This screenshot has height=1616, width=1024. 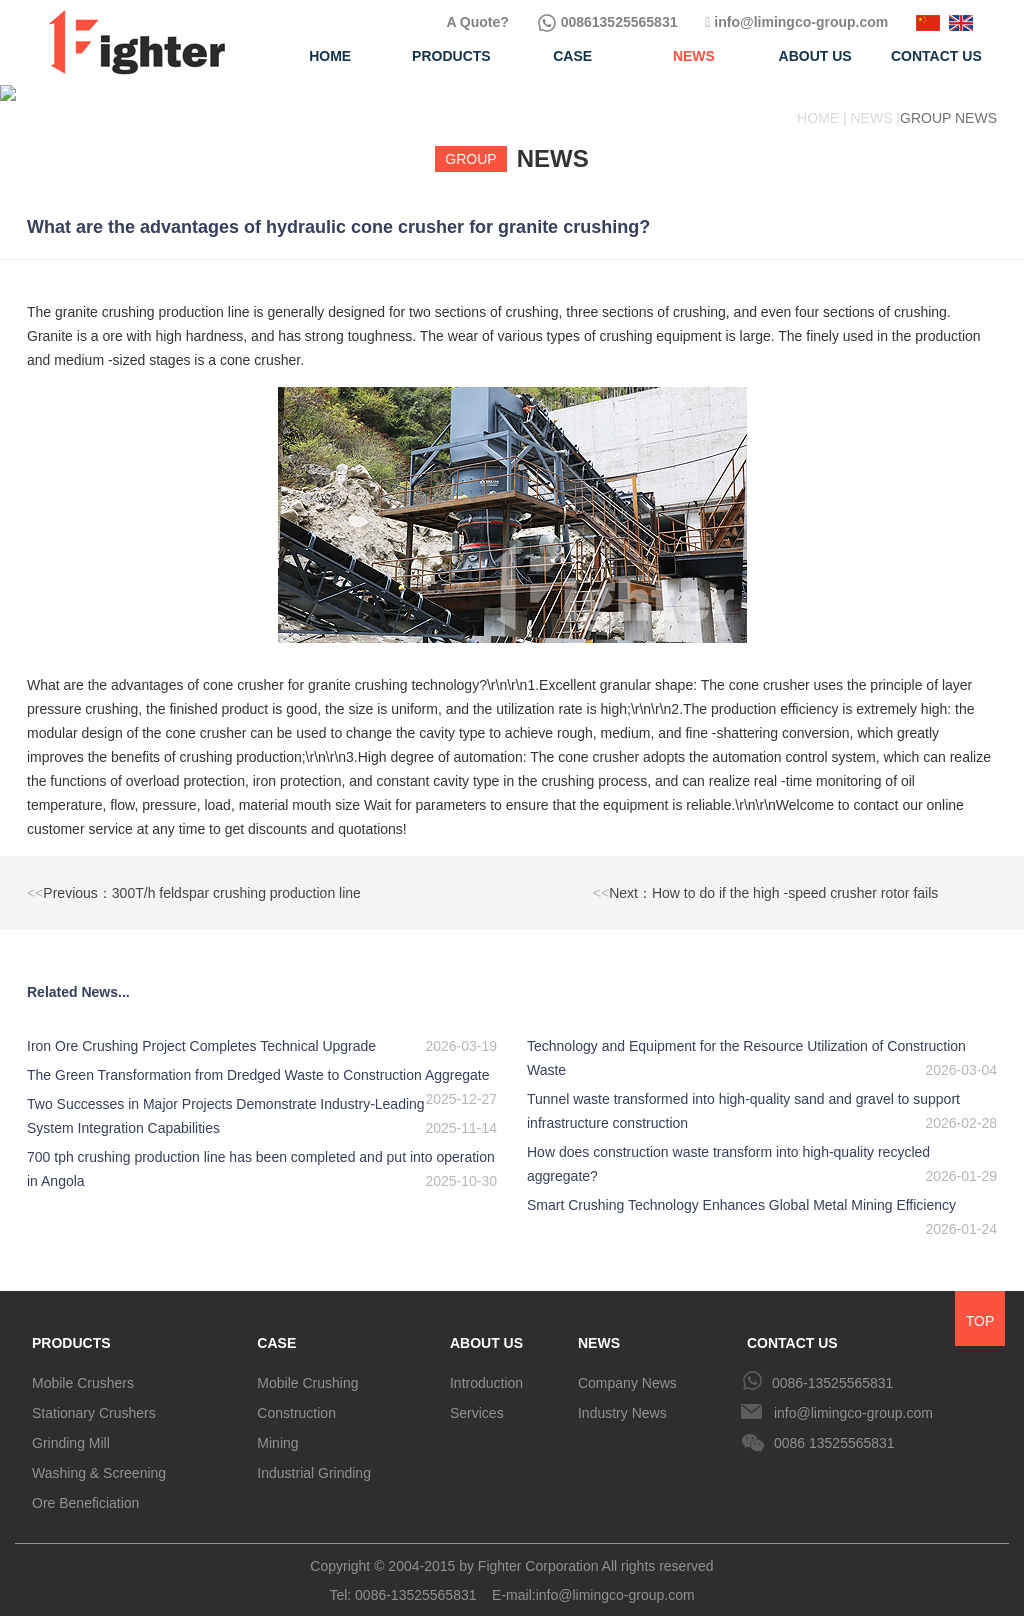 What do you see at coordinates (71, 1427) in the screenshot?
I see `Grinding Mill` at bounding box center [71, 1427].